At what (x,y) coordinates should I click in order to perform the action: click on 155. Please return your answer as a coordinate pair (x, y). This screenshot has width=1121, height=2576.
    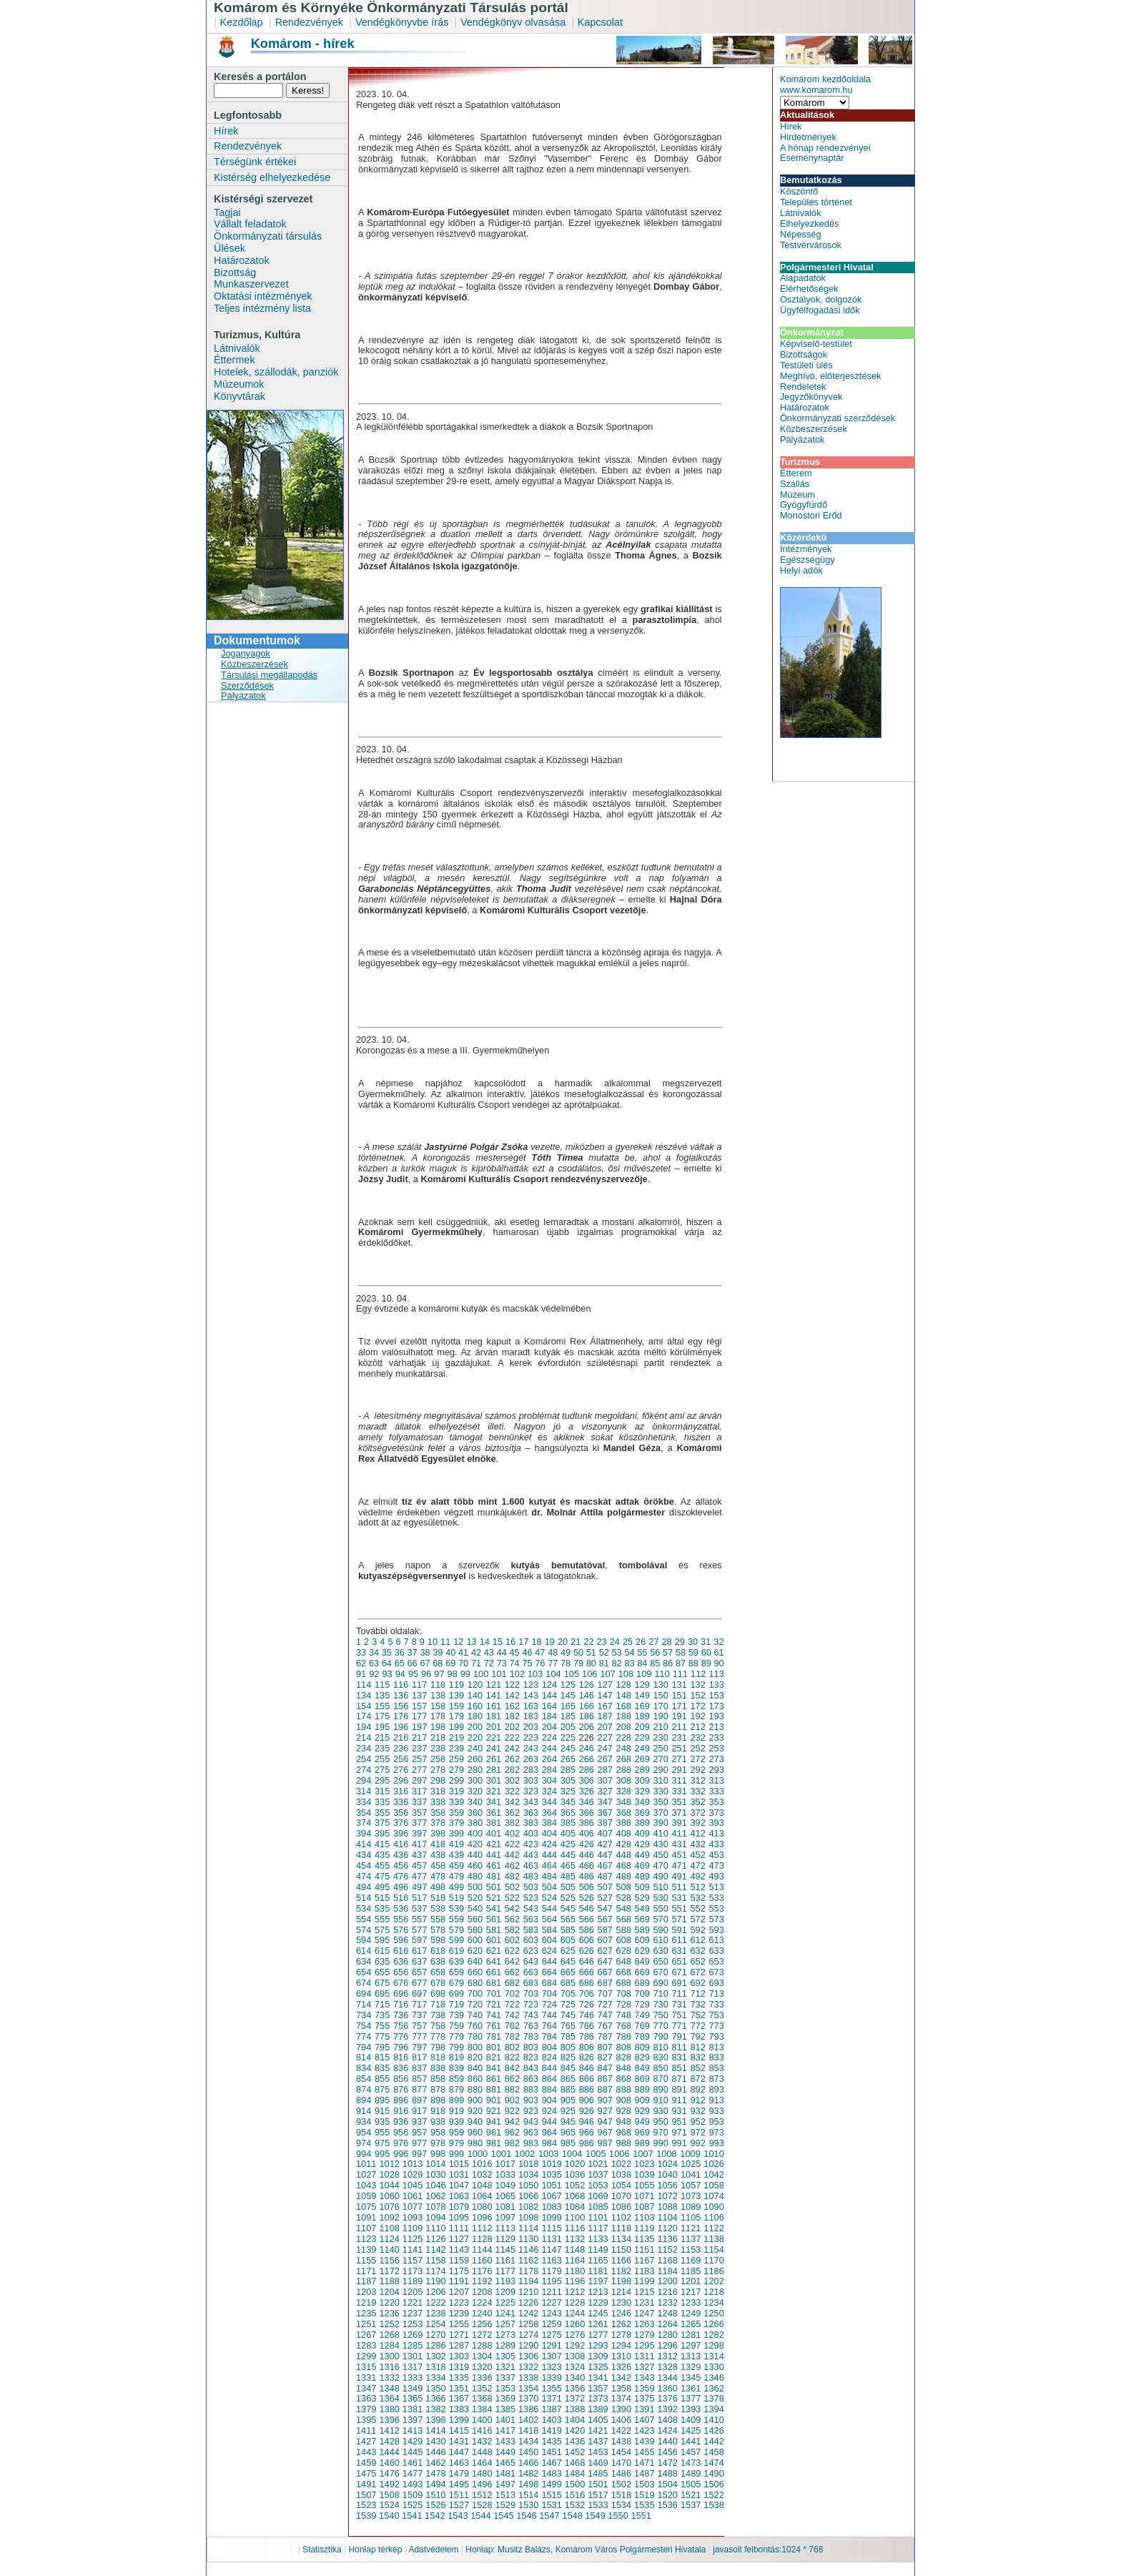
    Looking at the image, I should click on (382, 1706).